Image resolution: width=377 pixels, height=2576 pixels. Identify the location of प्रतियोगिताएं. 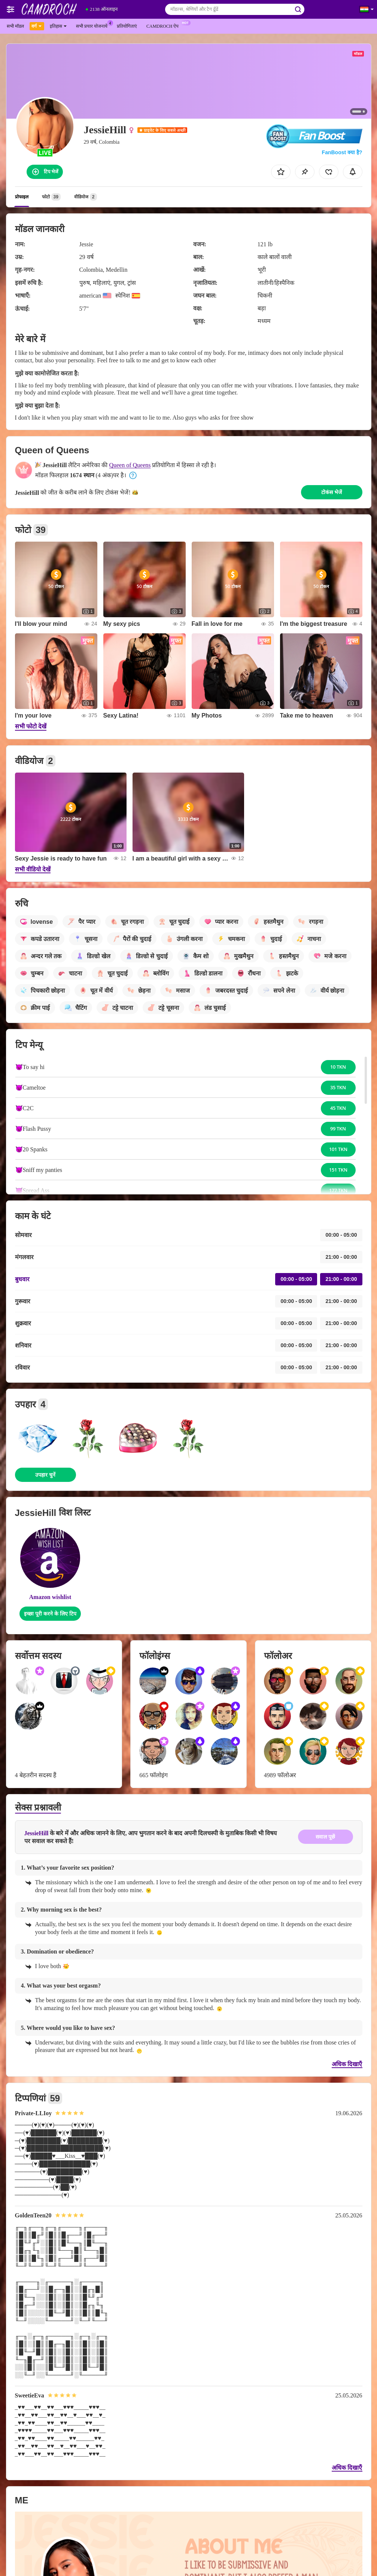
(127, 26).